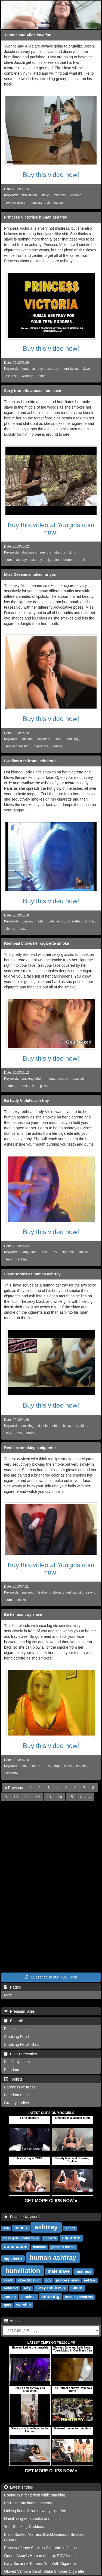 The width and height of the screenshot is (102, 2576). Describe the element at coordinates (51, 174) in the screenshot. I see `Buy this video now!` at that location.